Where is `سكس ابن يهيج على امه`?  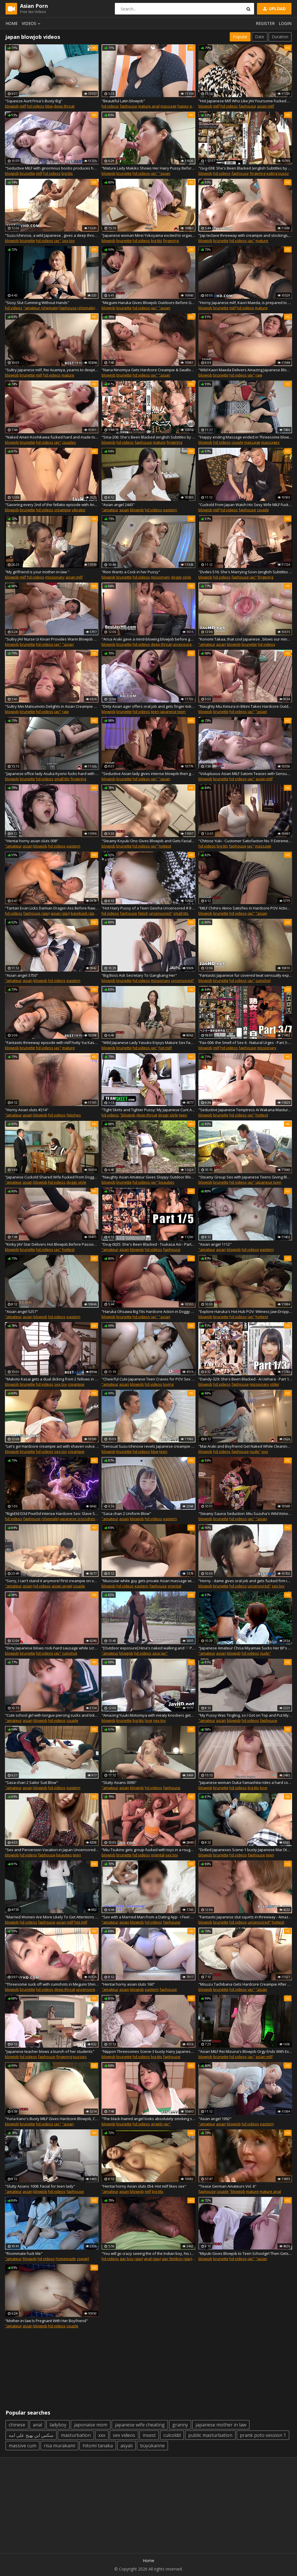
سكس ابن يهيج على امه is located at coordinates (31, 2435).